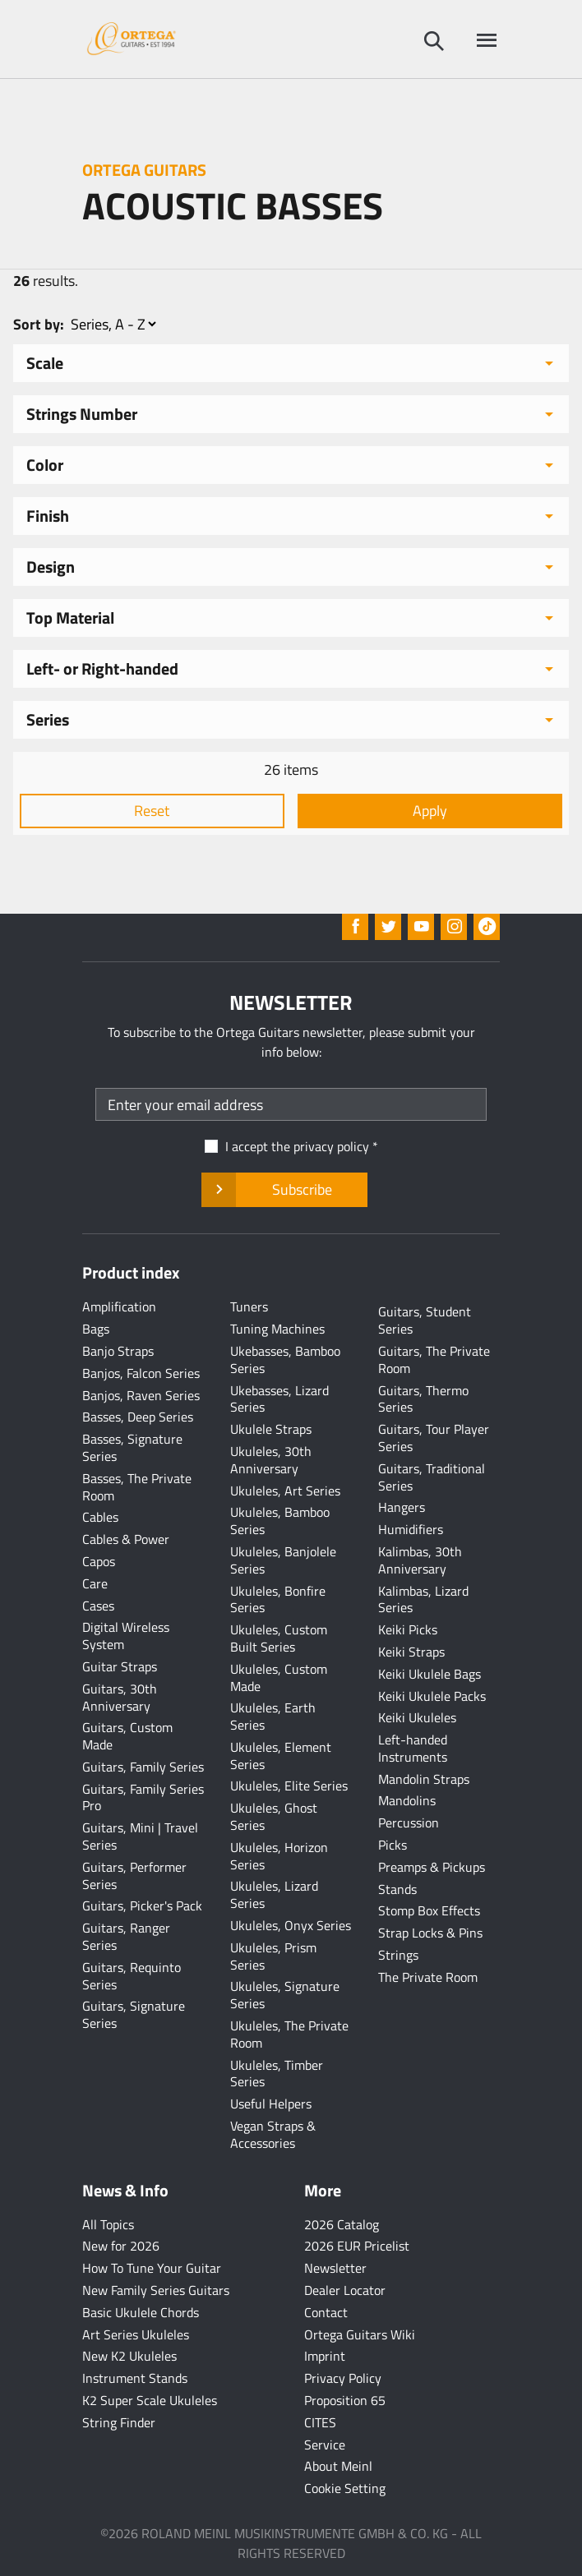 This screenshot has width=582, height=2576. I want to click on Newsletter, so click(335, 2268).